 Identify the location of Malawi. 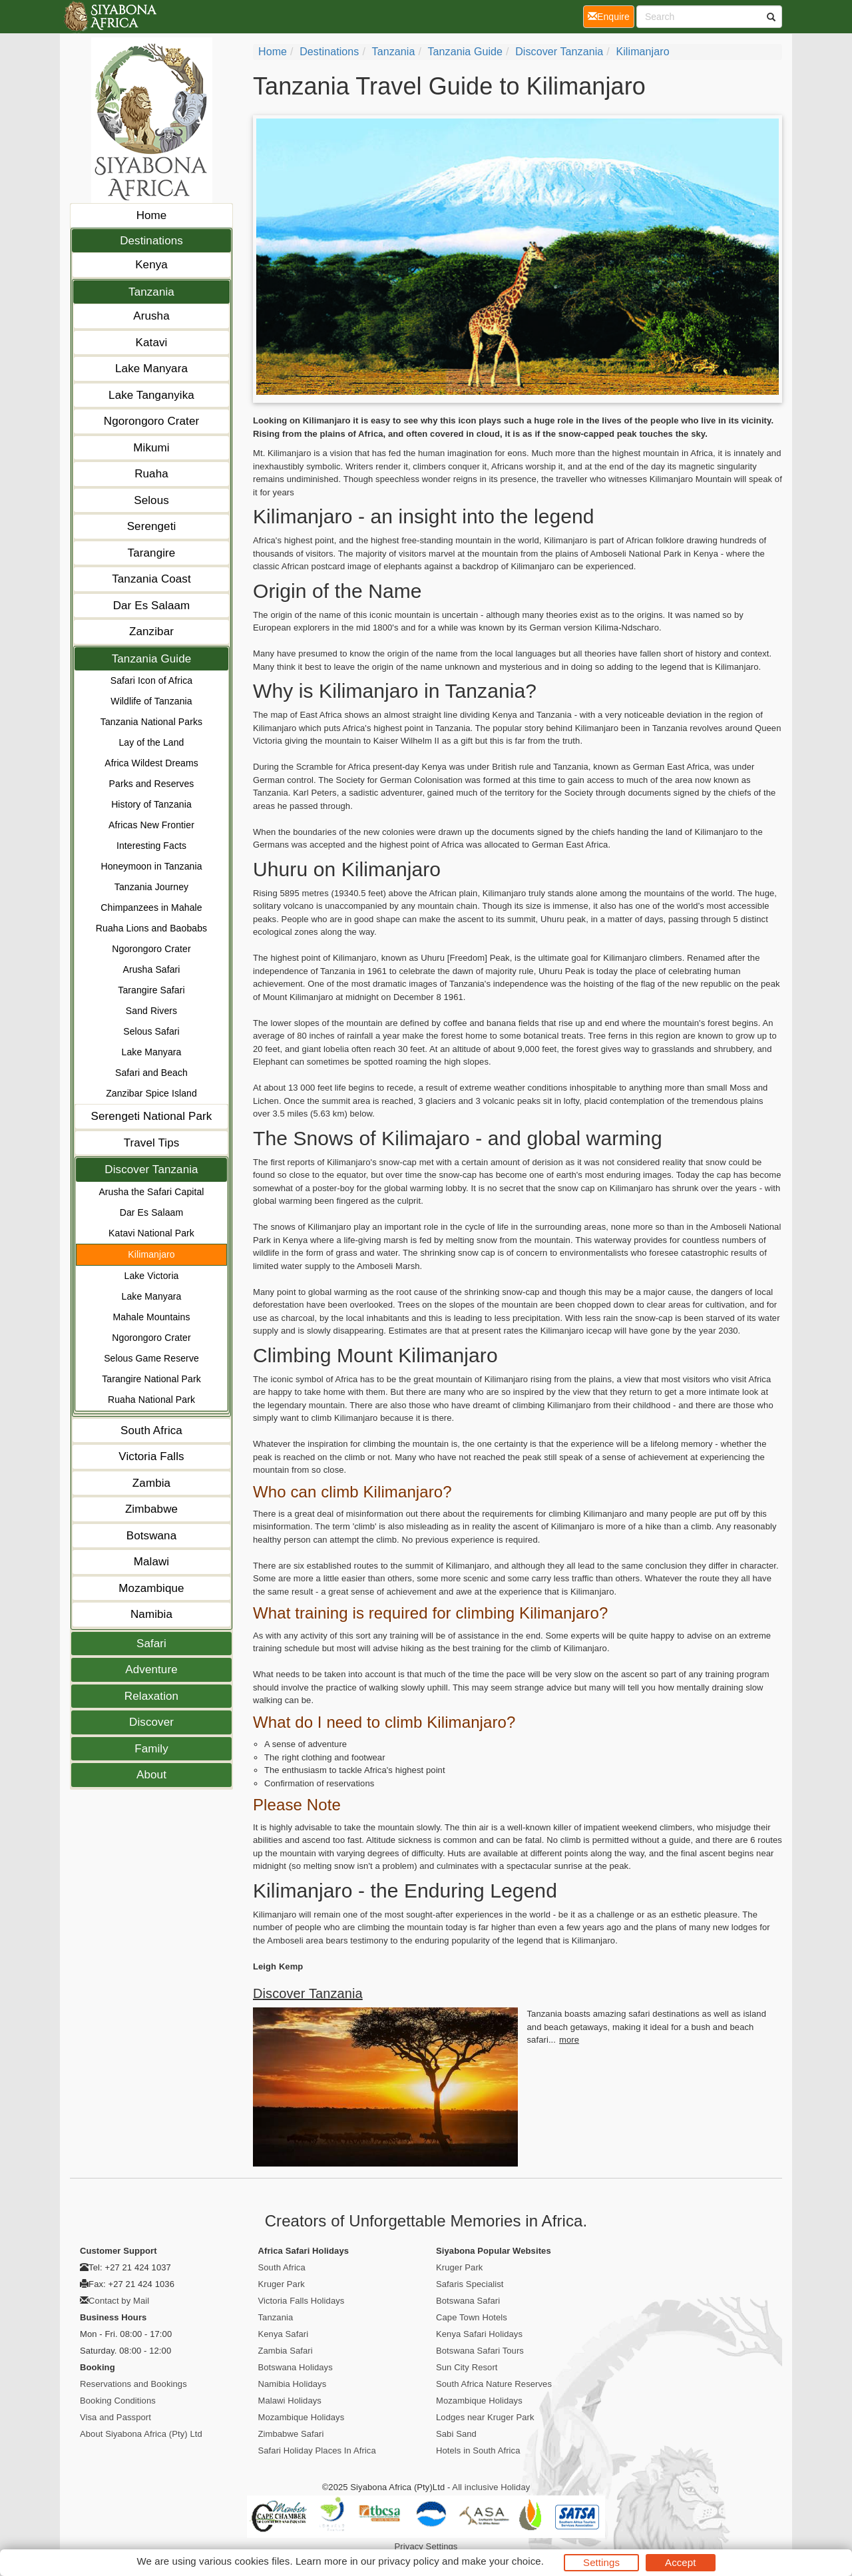
(152, 1561).